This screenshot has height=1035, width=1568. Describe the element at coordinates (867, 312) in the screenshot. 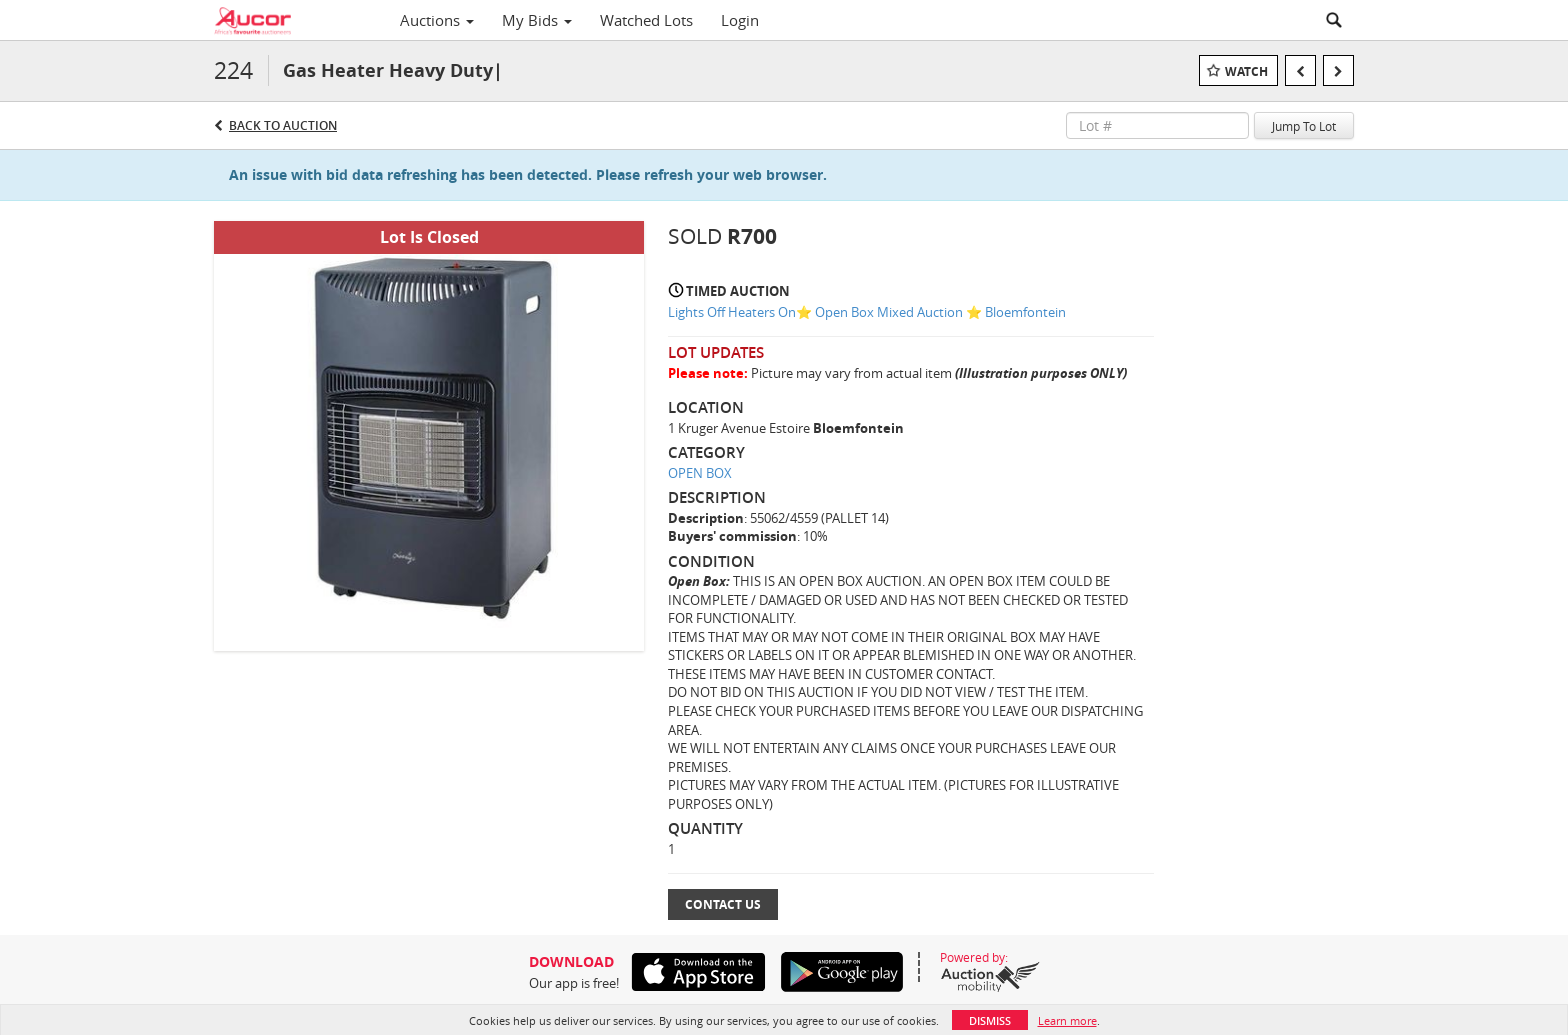

I see `Lights Off Heaters On⭐️ Open Box Mixed Auction ⭐️ Bloemfontein` at that location.